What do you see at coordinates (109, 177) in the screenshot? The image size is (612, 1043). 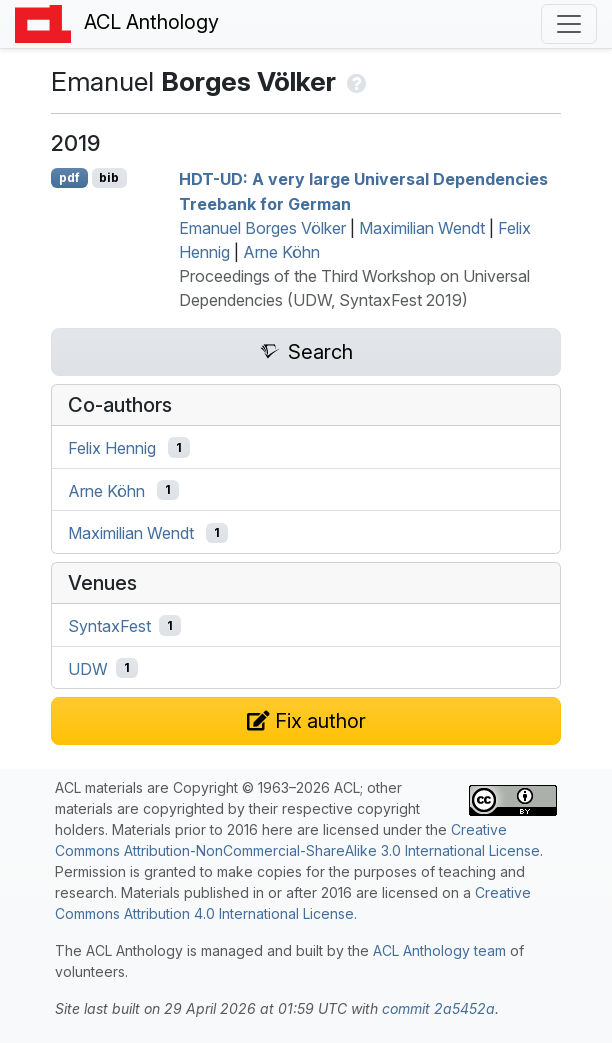 I see `bib [Export to BibTeX]` at bounding box center [109, 177].